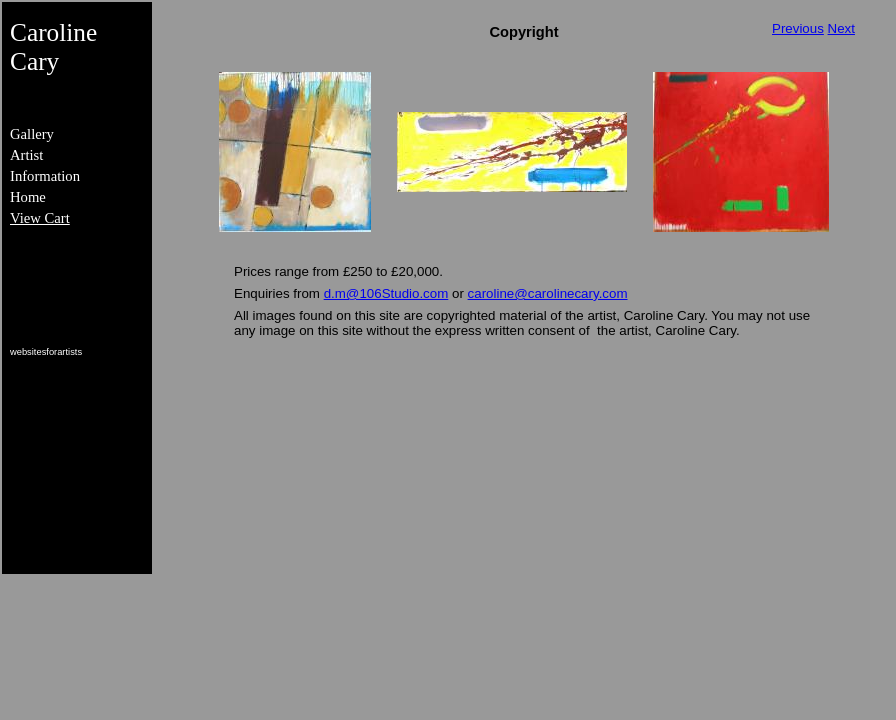 The height and width of the screenshot is (720, 896). What do you see at coordinates (28, 197) in the screenshot?
I see `Home` at bounding box center [28, 197].